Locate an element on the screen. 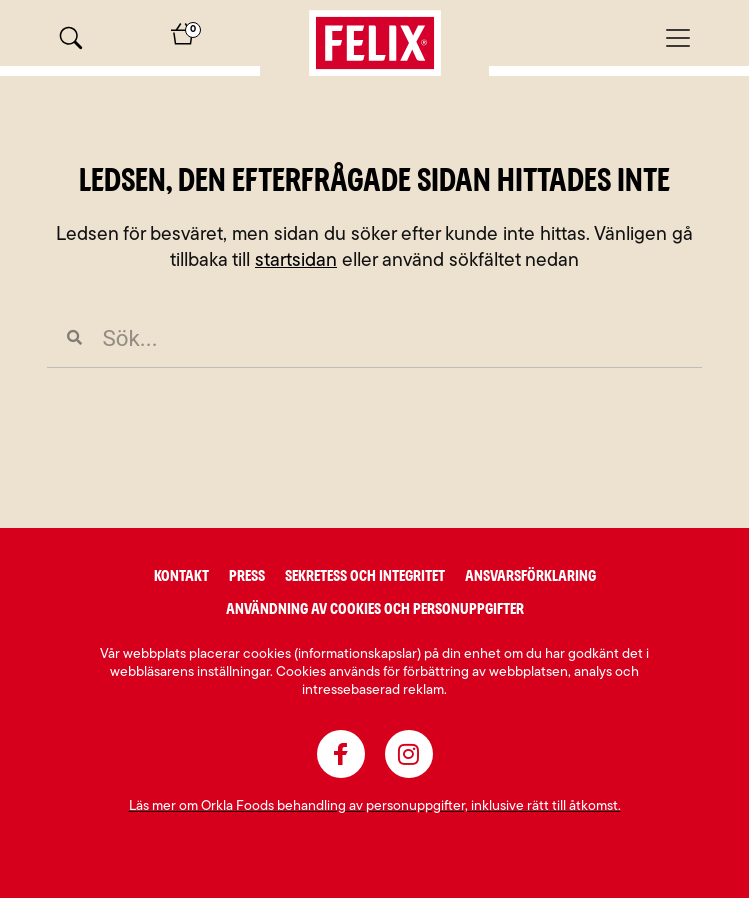 Image resolution: width=749 pixels, height=898 pixels. Användning av cookies och personuppgifter is located at coordinates (375, 609).